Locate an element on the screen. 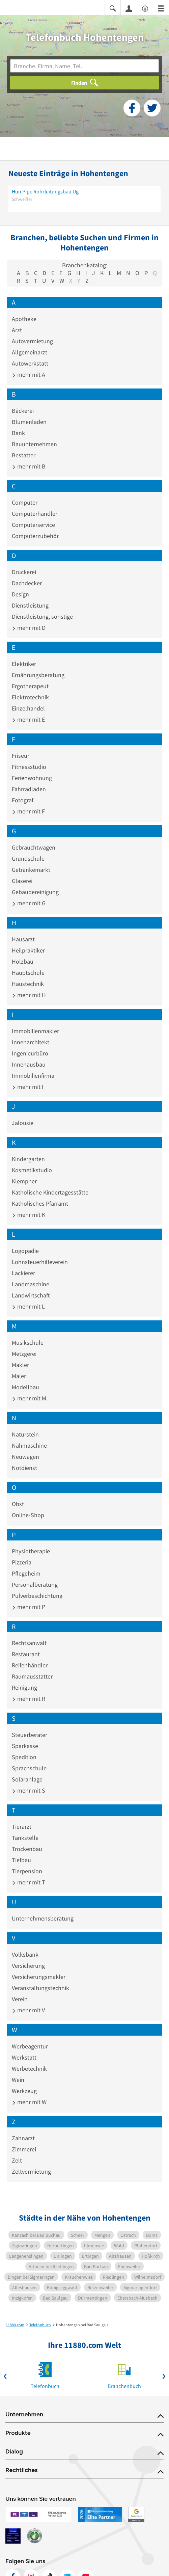  Wein is located at coordinates (18, 2080).